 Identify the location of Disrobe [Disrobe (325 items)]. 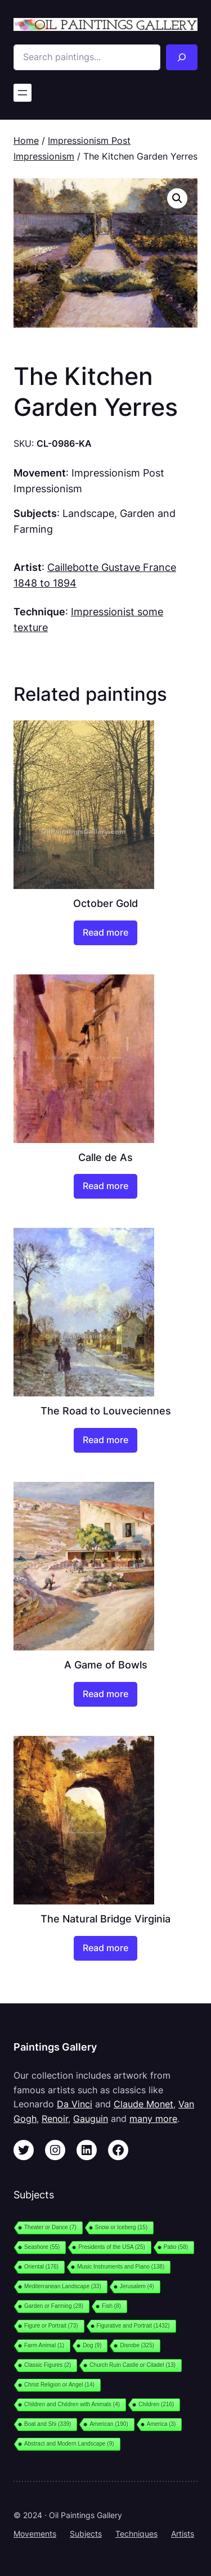
(137, 2345).